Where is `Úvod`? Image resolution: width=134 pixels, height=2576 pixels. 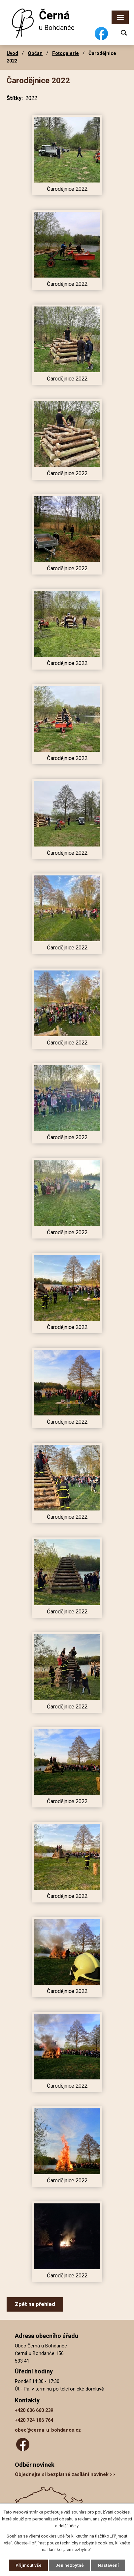 Úvod is located at coordinates (12, 53).